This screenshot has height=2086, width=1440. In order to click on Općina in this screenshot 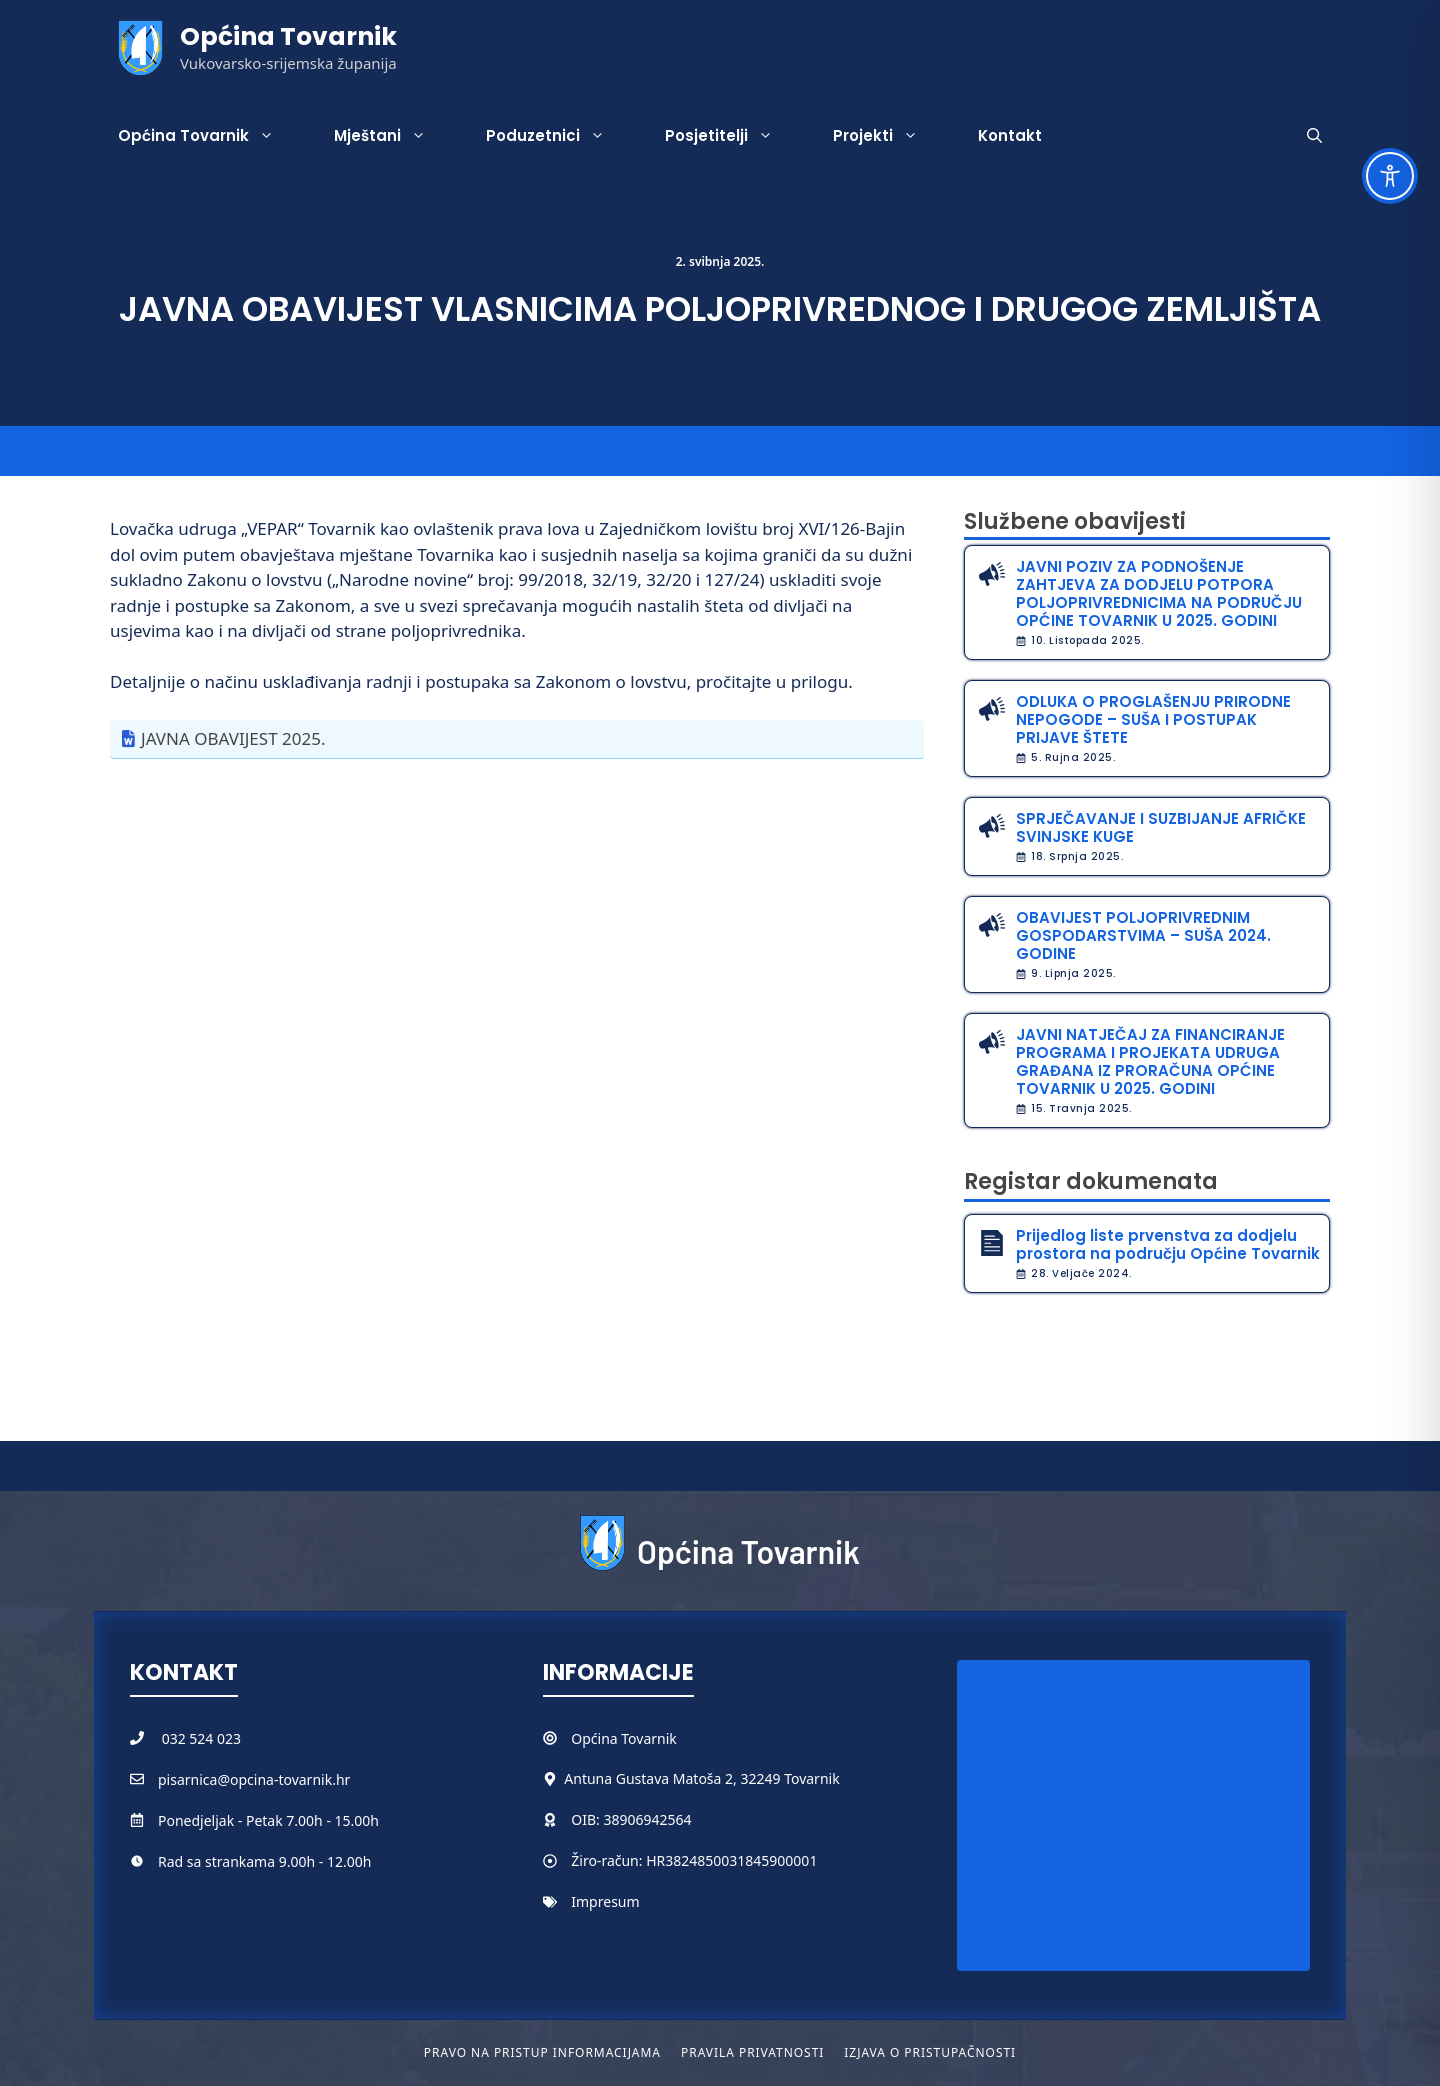, I will do `click(596, 1738)`.